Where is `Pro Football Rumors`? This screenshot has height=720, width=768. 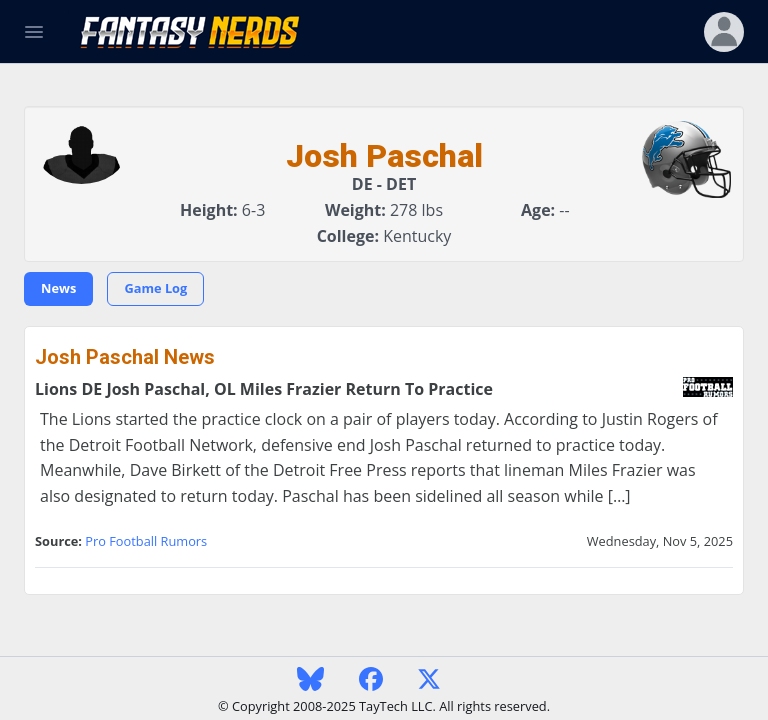
Pro Football Rumors is located at coordinates (146, 541).